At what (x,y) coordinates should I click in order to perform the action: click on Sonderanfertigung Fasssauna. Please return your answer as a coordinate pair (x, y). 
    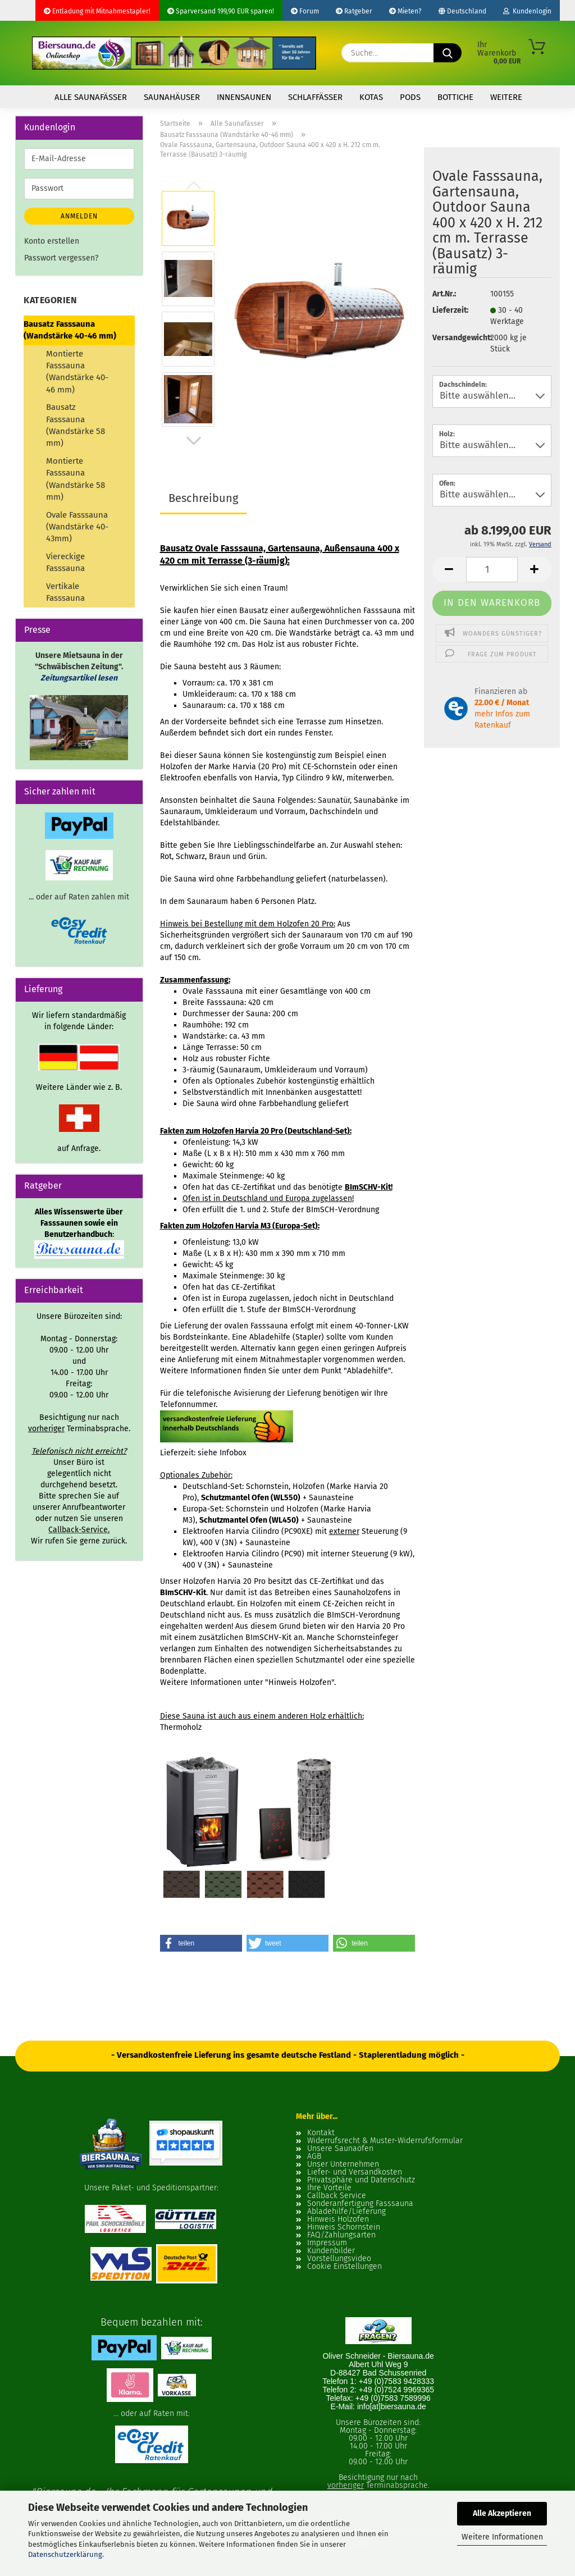
    Looking at the image, I should click on (360, 2204).